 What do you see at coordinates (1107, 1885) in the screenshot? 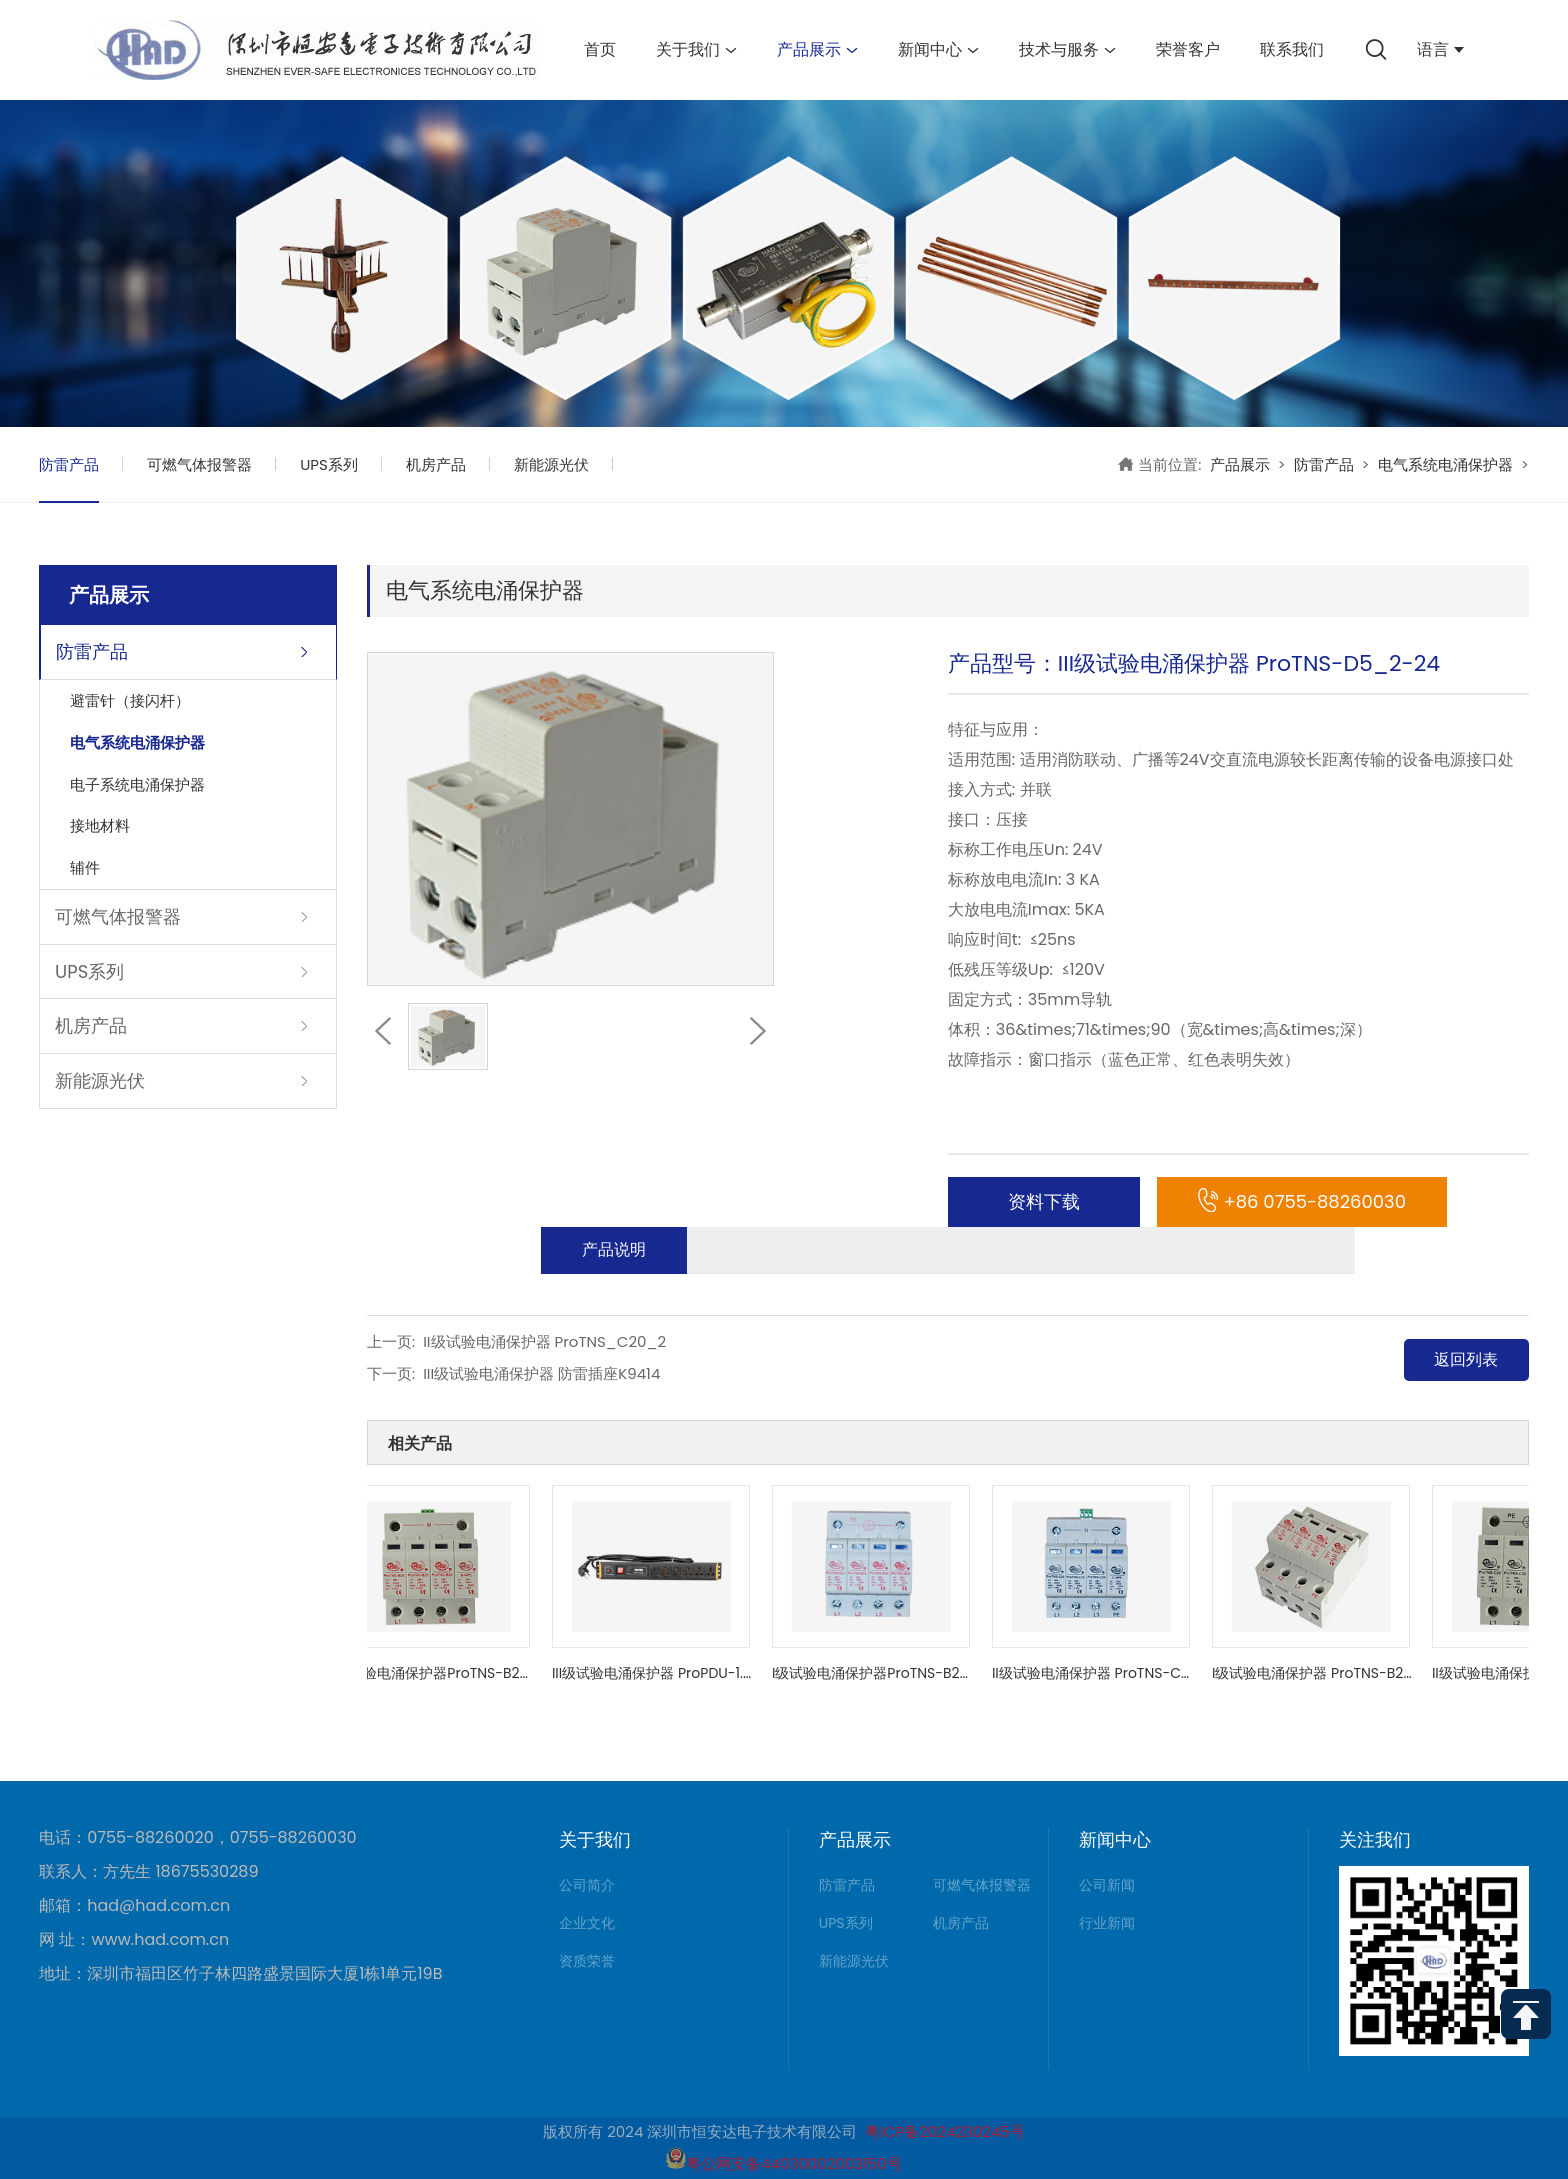
I see `公司新闻` at bounding box center [1107, 1885].